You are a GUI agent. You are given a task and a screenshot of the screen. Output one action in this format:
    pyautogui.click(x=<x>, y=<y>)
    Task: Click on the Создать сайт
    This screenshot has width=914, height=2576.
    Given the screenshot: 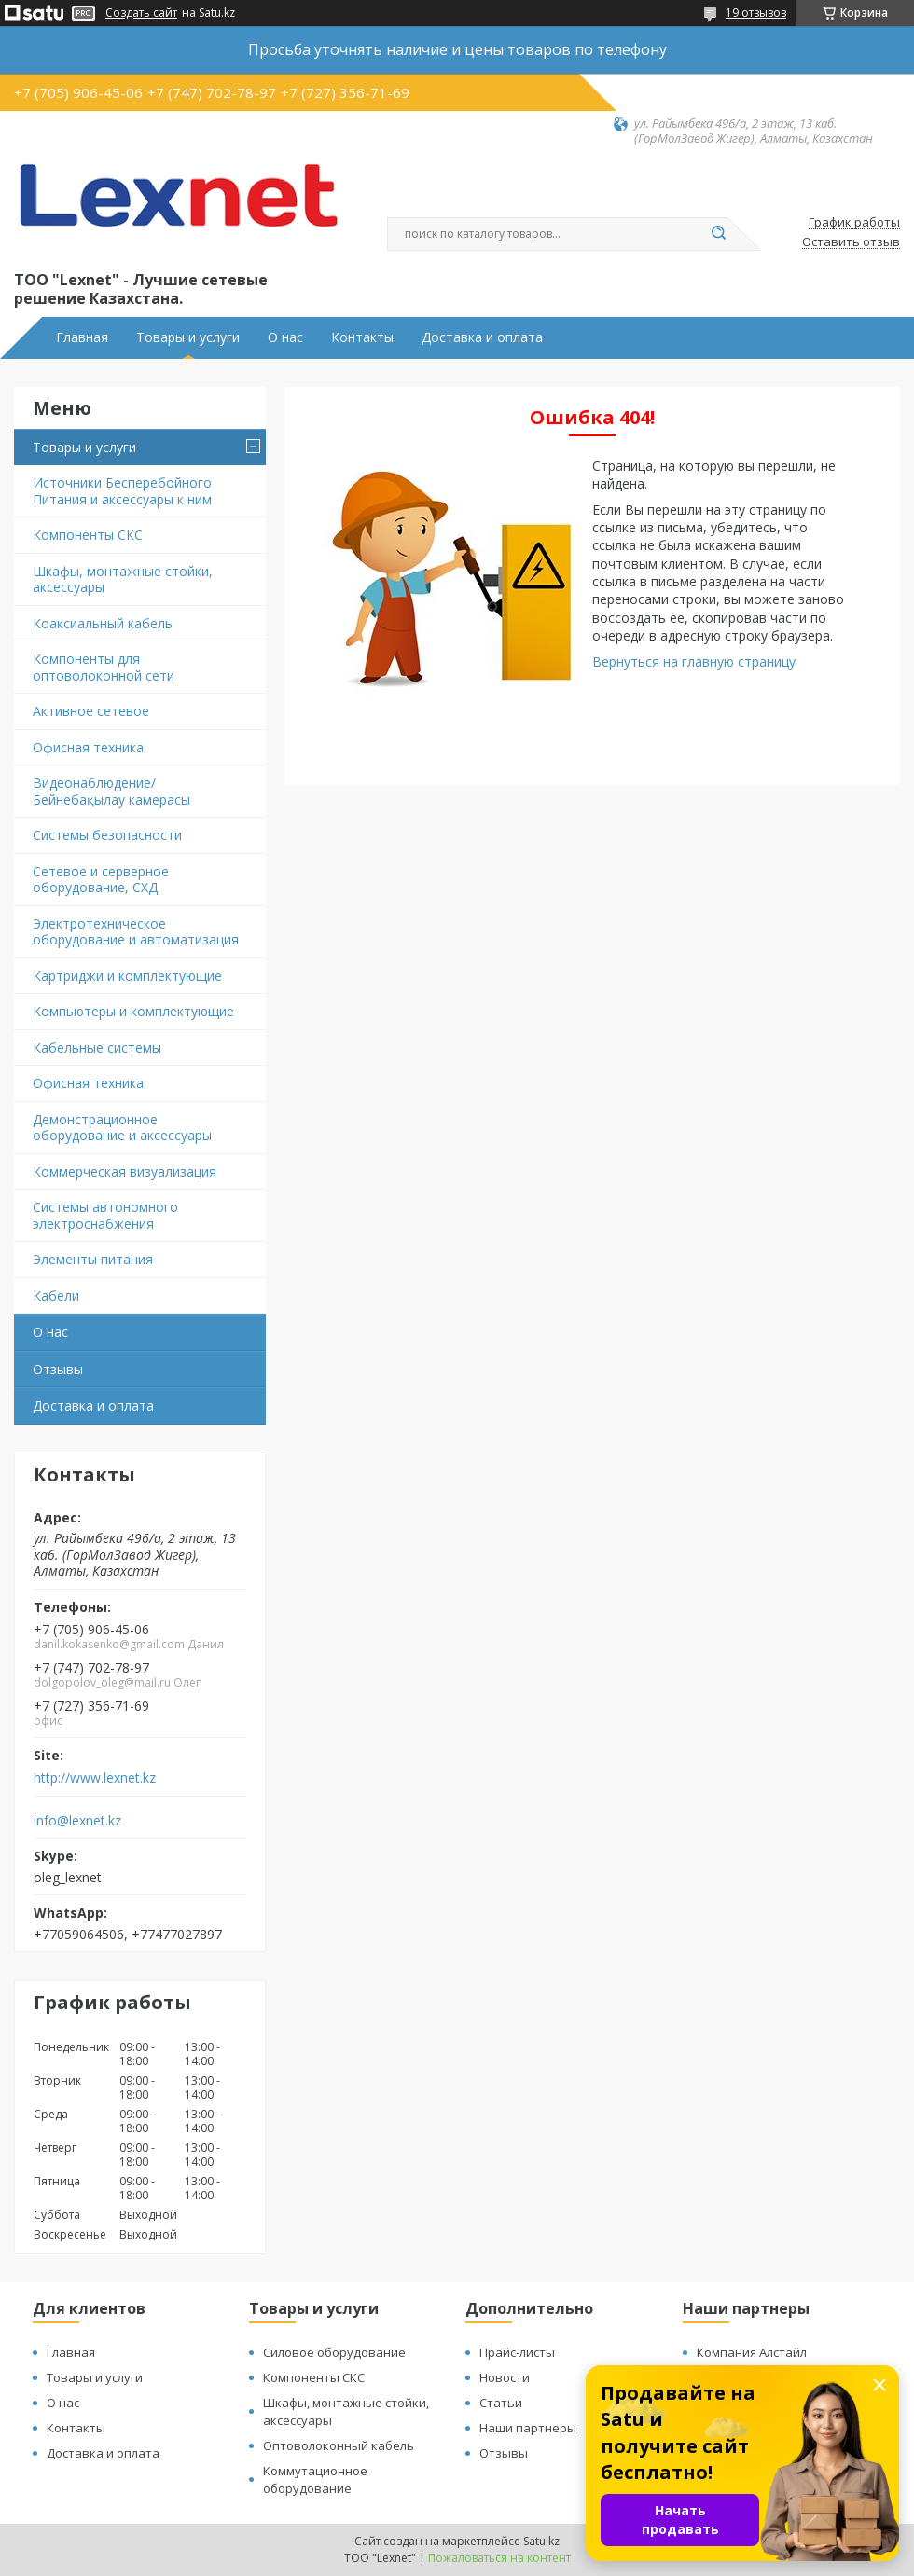 What is the action you would take?
    pyautogui.click(x=141, y=13)
    